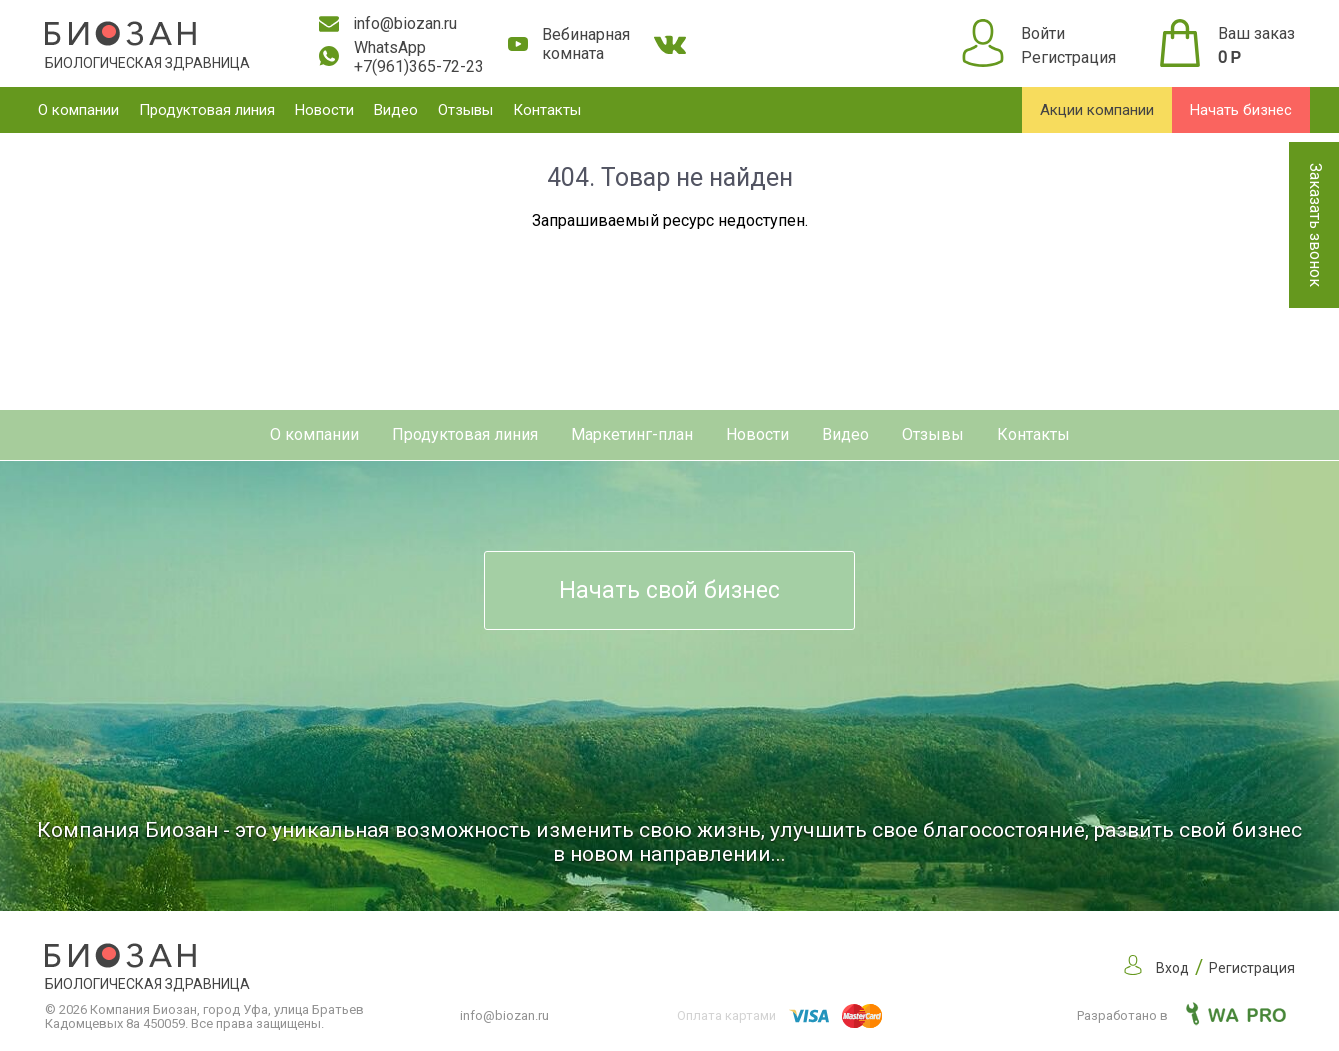  I want to click on Продуктовая линия, so click(207, 110).